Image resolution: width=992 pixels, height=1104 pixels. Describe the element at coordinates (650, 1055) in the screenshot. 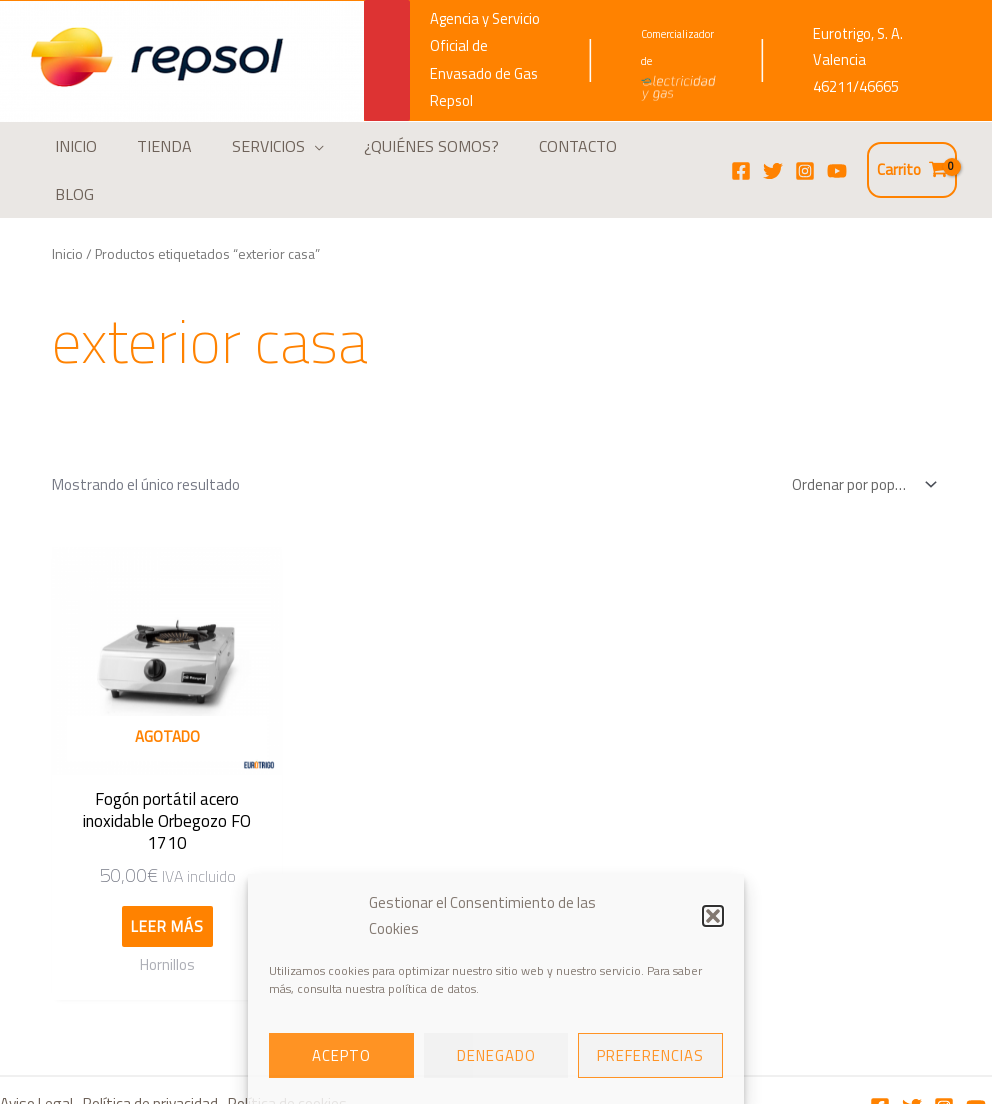

I see `Preferencias` at that location.